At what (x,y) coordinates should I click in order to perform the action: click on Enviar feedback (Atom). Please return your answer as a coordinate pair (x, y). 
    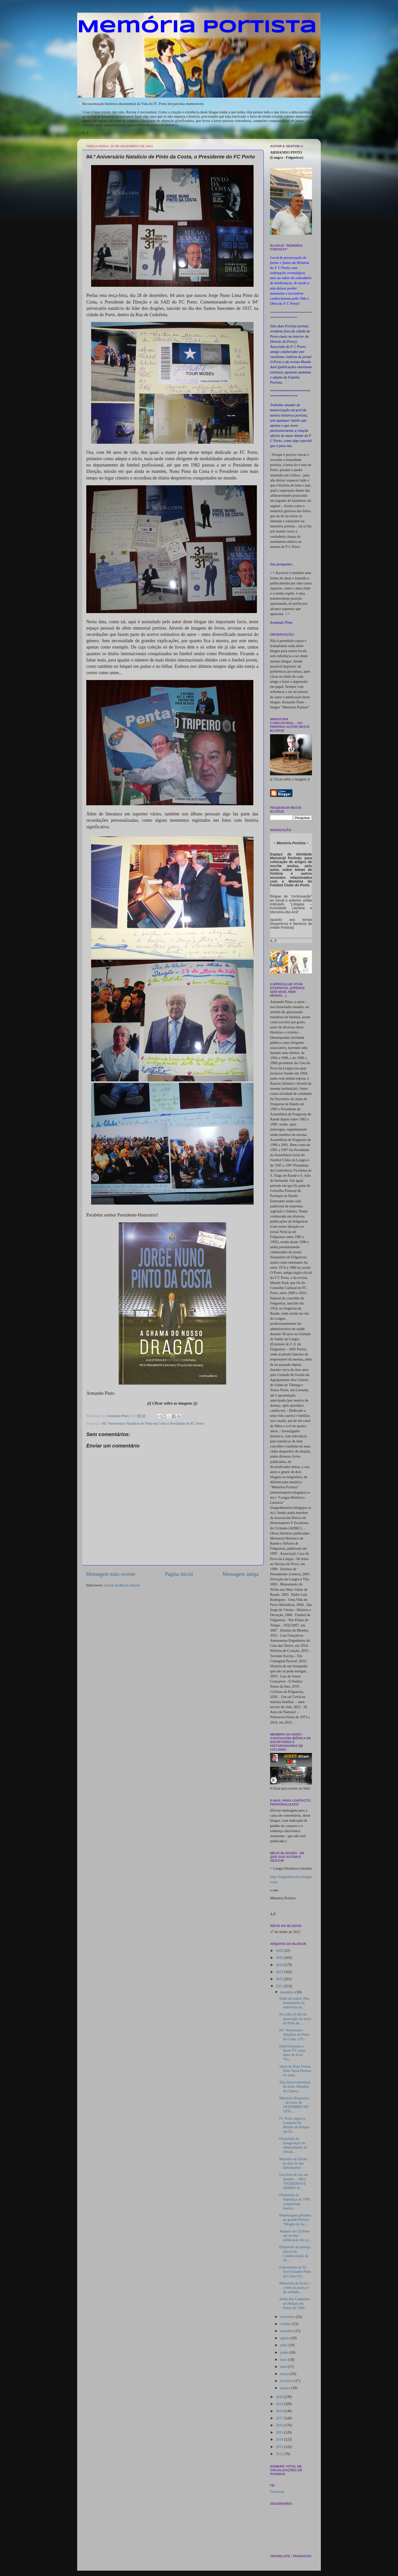
    Looking at the image, I should click on (122, 1585).